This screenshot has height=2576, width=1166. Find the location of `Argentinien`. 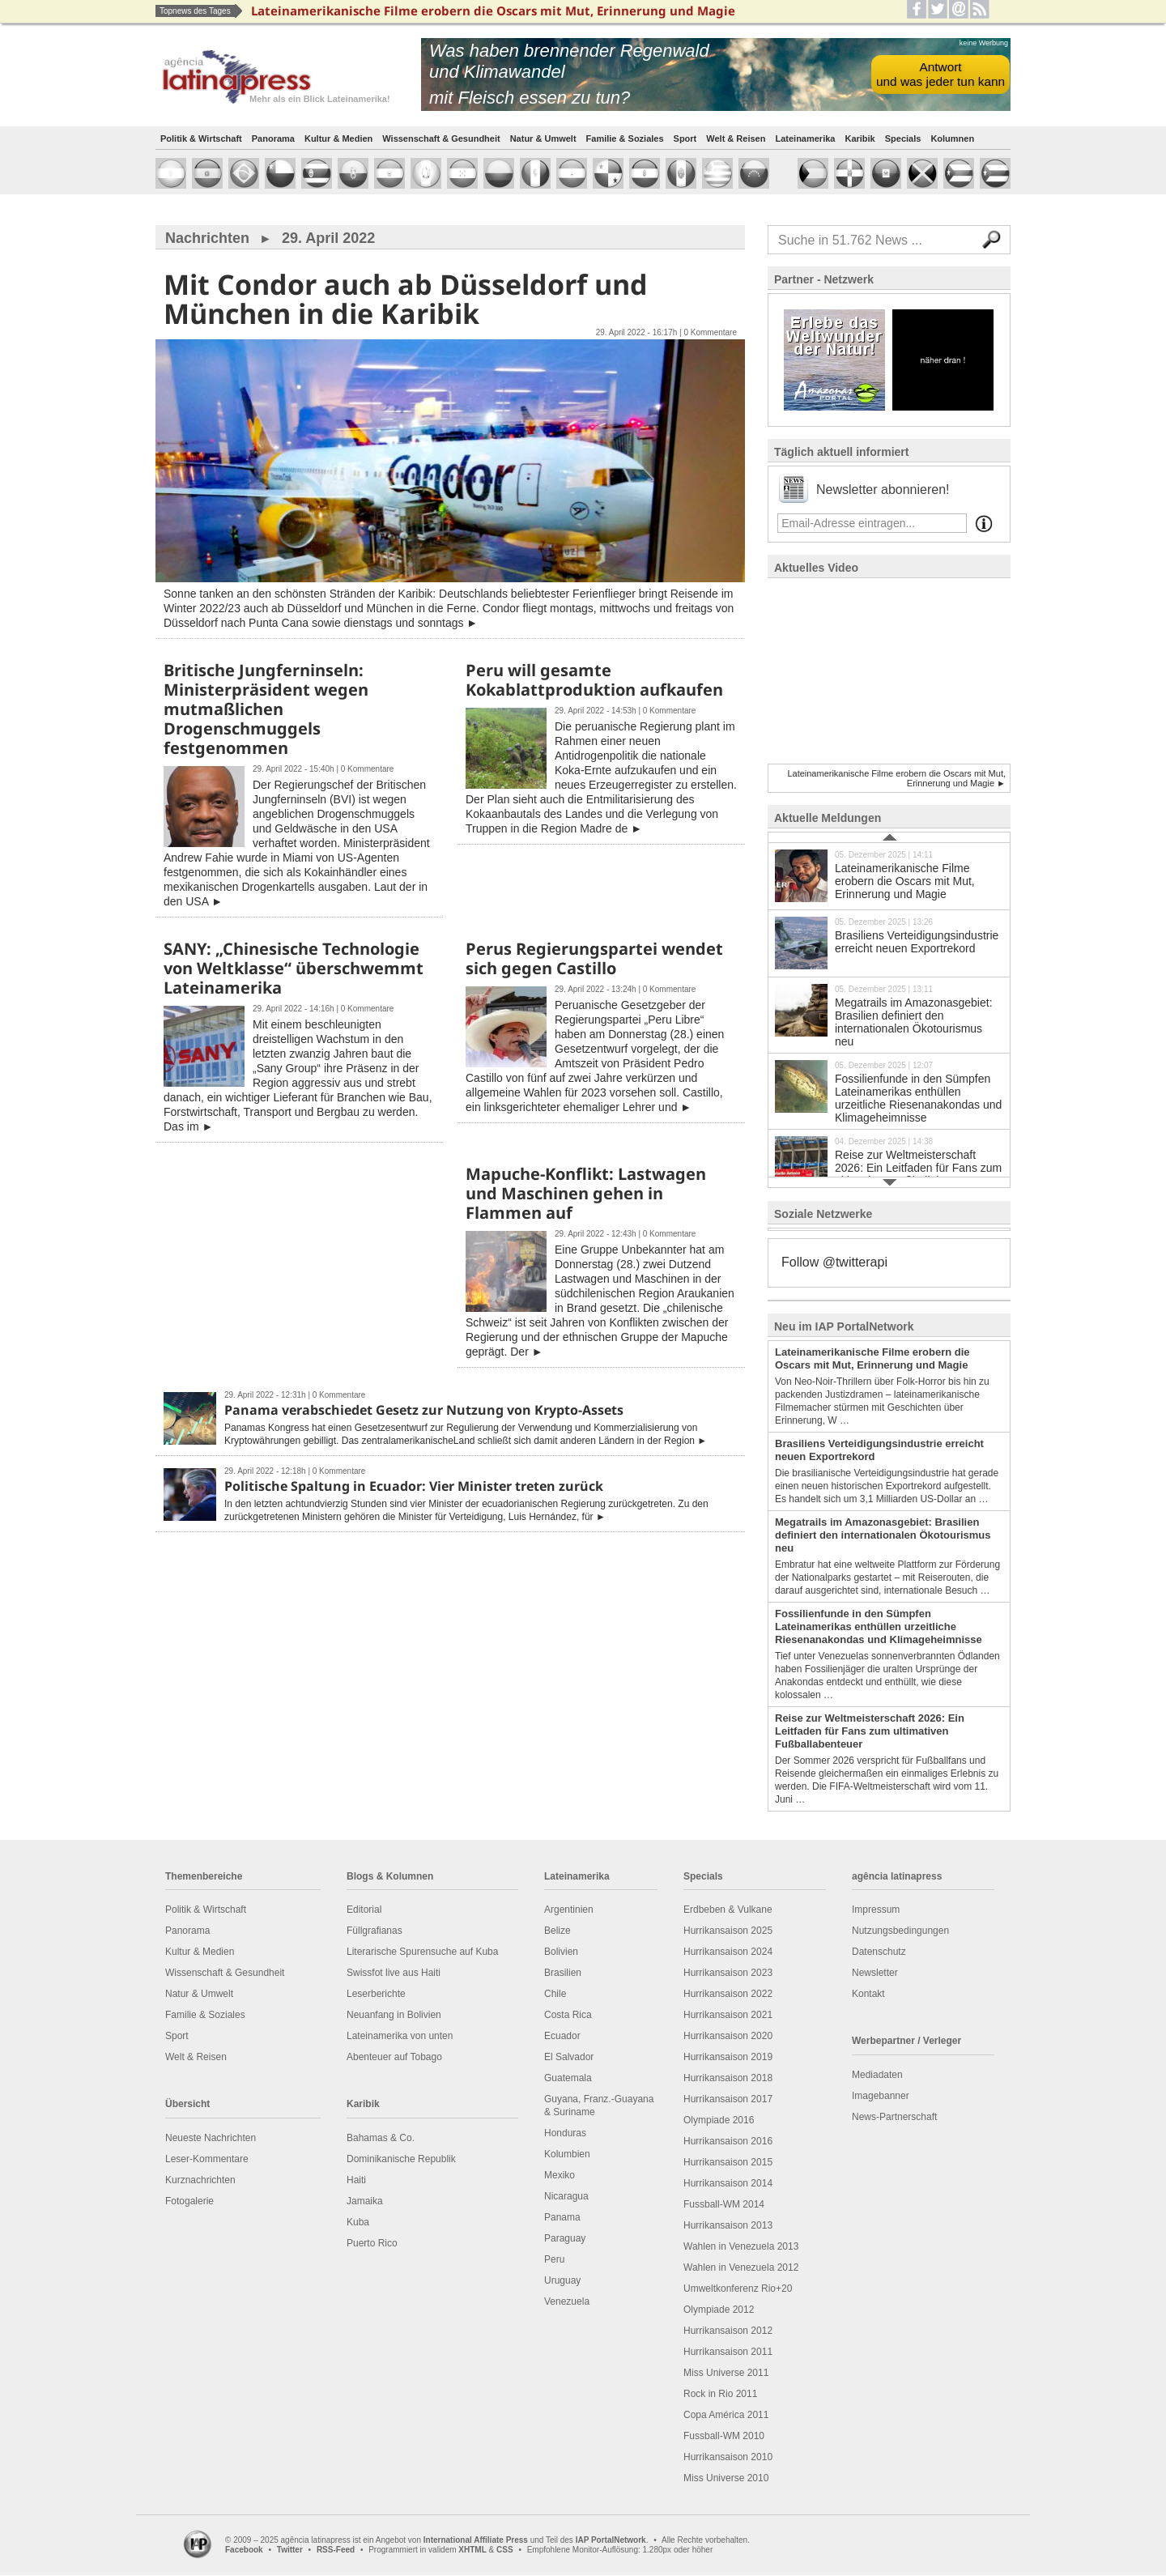

Argentinien is located at coordinates (569, 1909).